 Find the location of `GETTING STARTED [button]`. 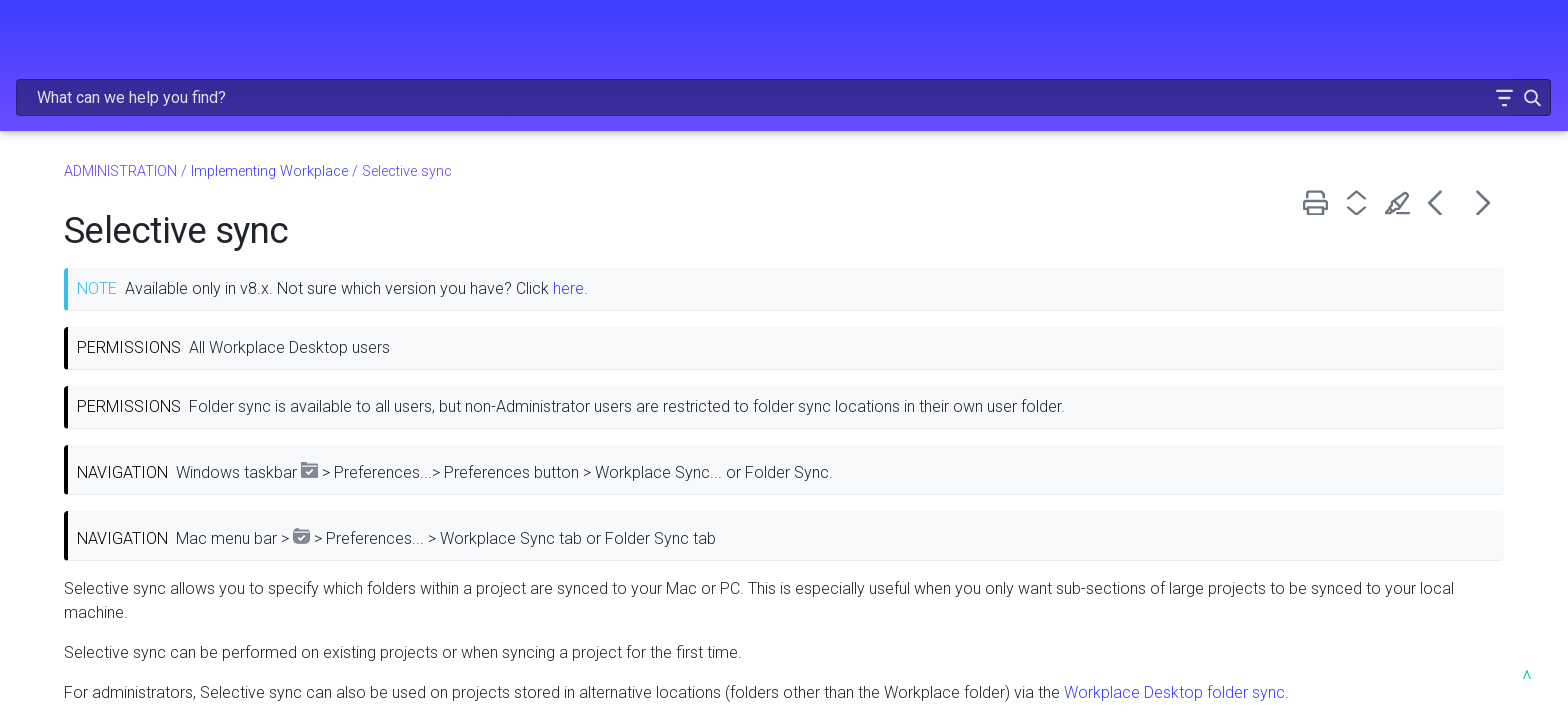

GETTING STARTED [button] is located at coordinates (165, 212).